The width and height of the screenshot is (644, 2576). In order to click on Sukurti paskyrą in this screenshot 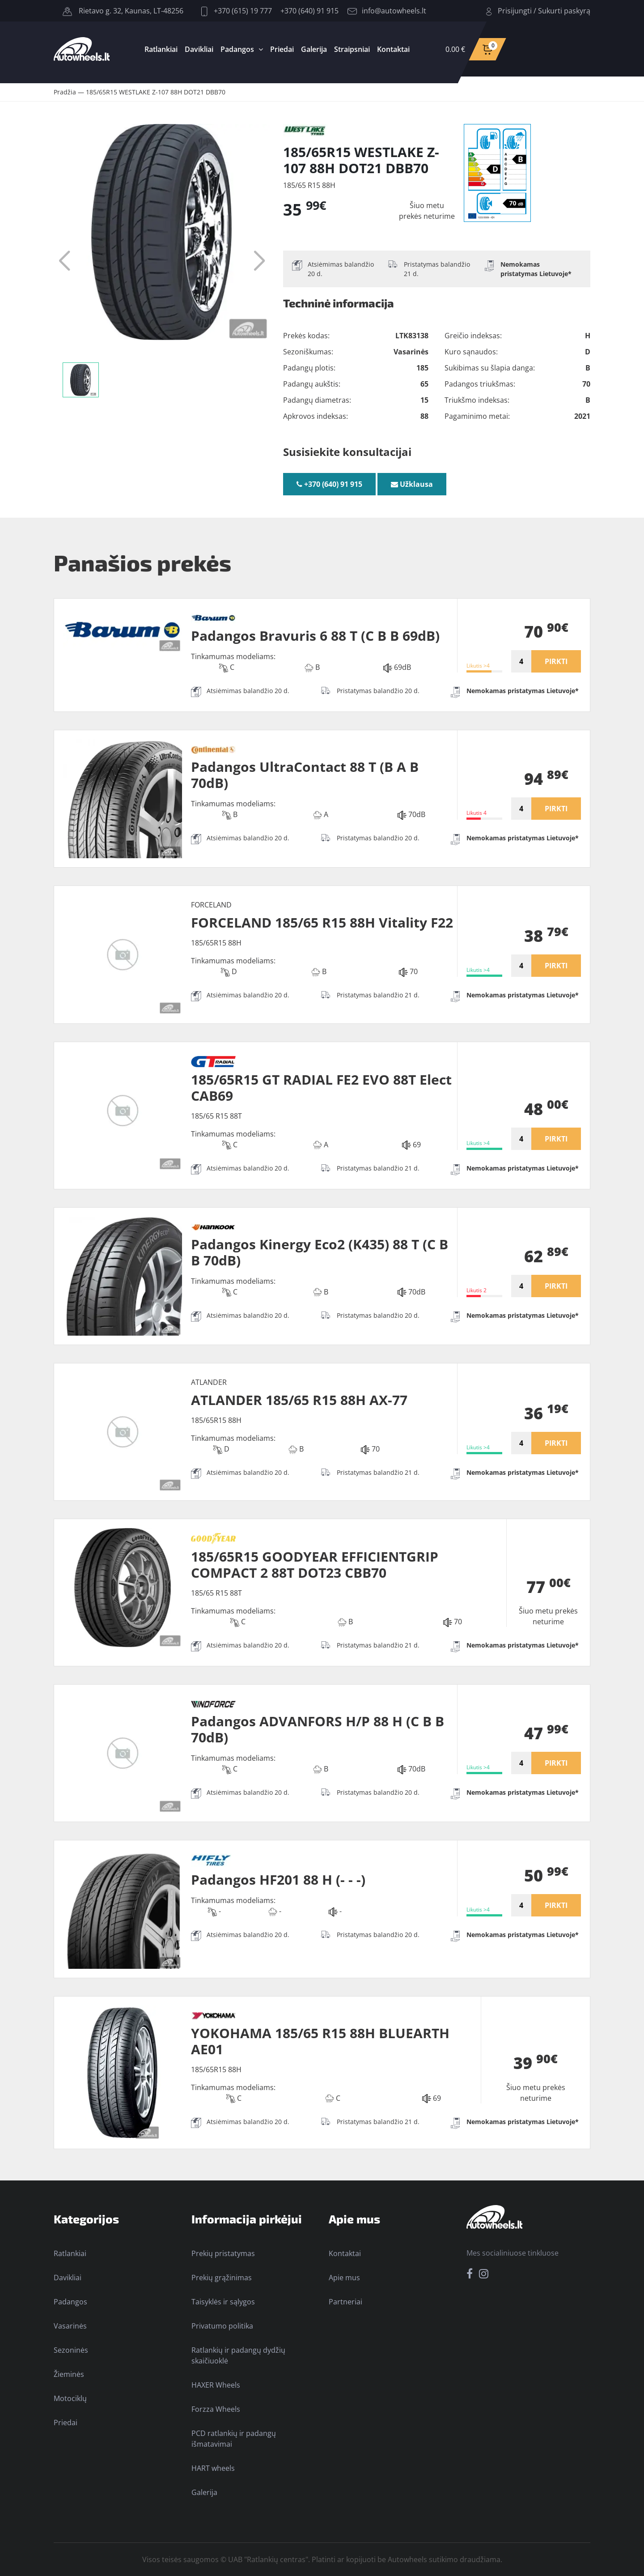, I will do `click(564, 11)`.